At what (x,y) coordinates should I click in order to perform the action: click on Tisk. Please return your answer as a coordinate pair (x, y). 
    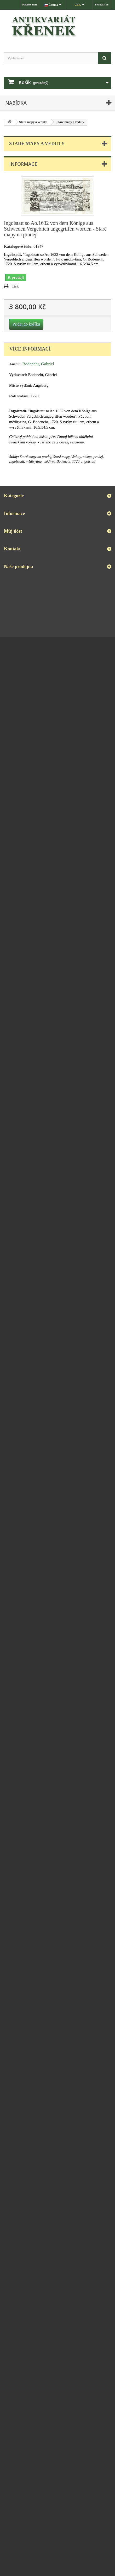
    Looking at the image, I should click on (15, 286).